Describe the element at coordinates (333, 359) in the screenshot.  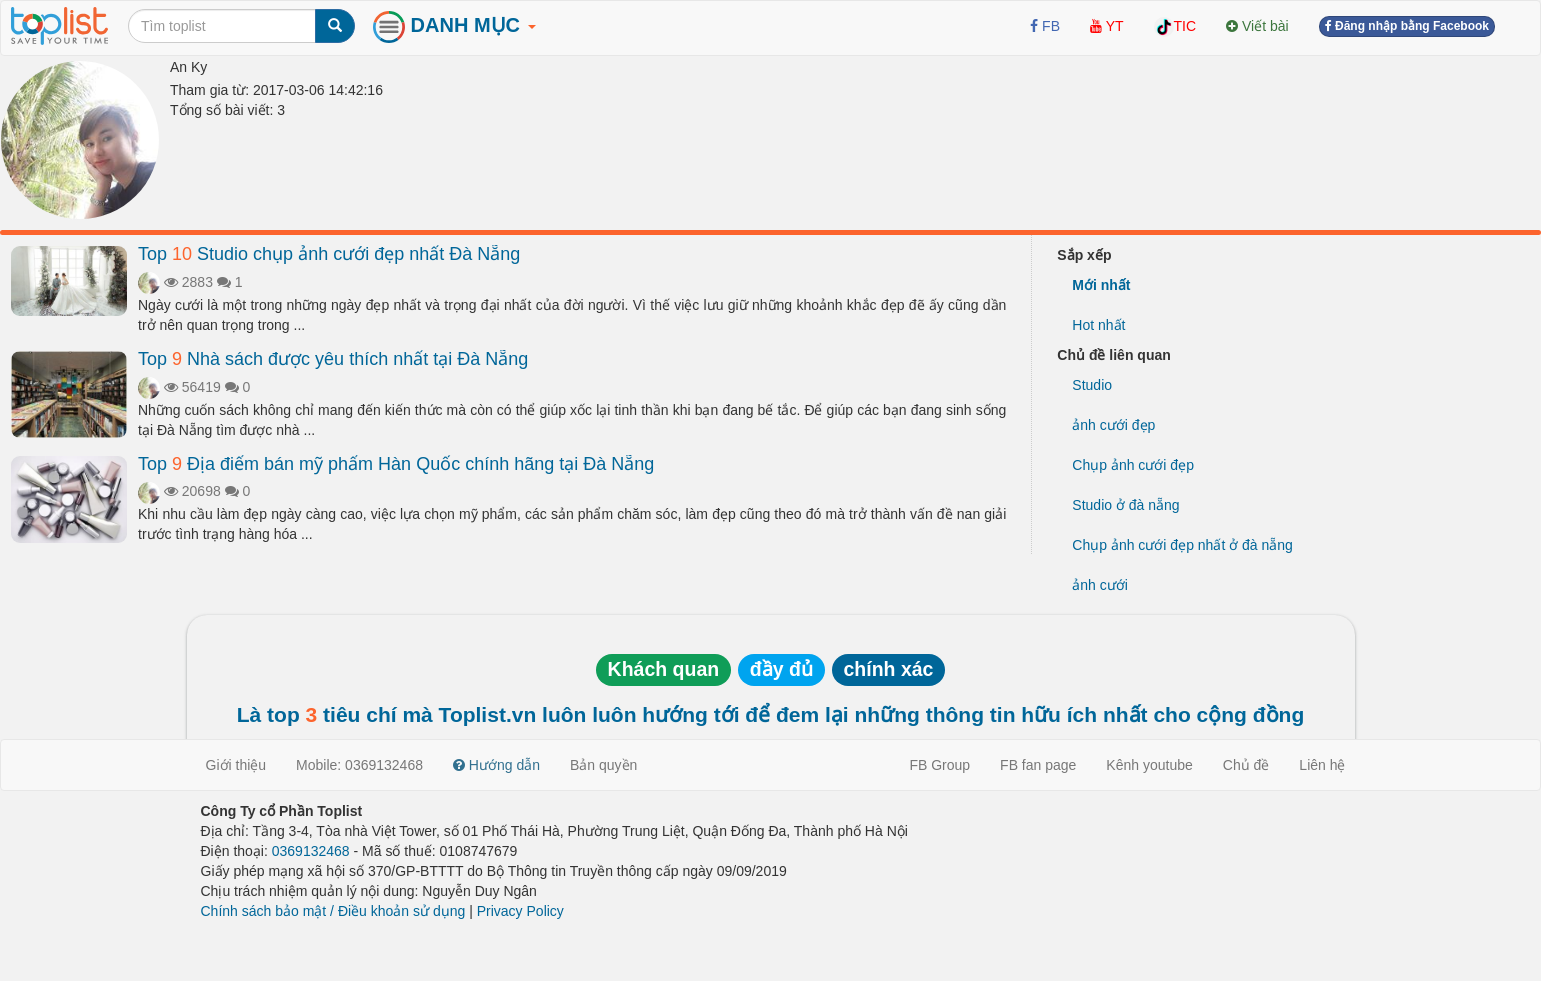
I see `Top Nhà sách được yêu thích nhất tại Đà Nẵng` at that location.